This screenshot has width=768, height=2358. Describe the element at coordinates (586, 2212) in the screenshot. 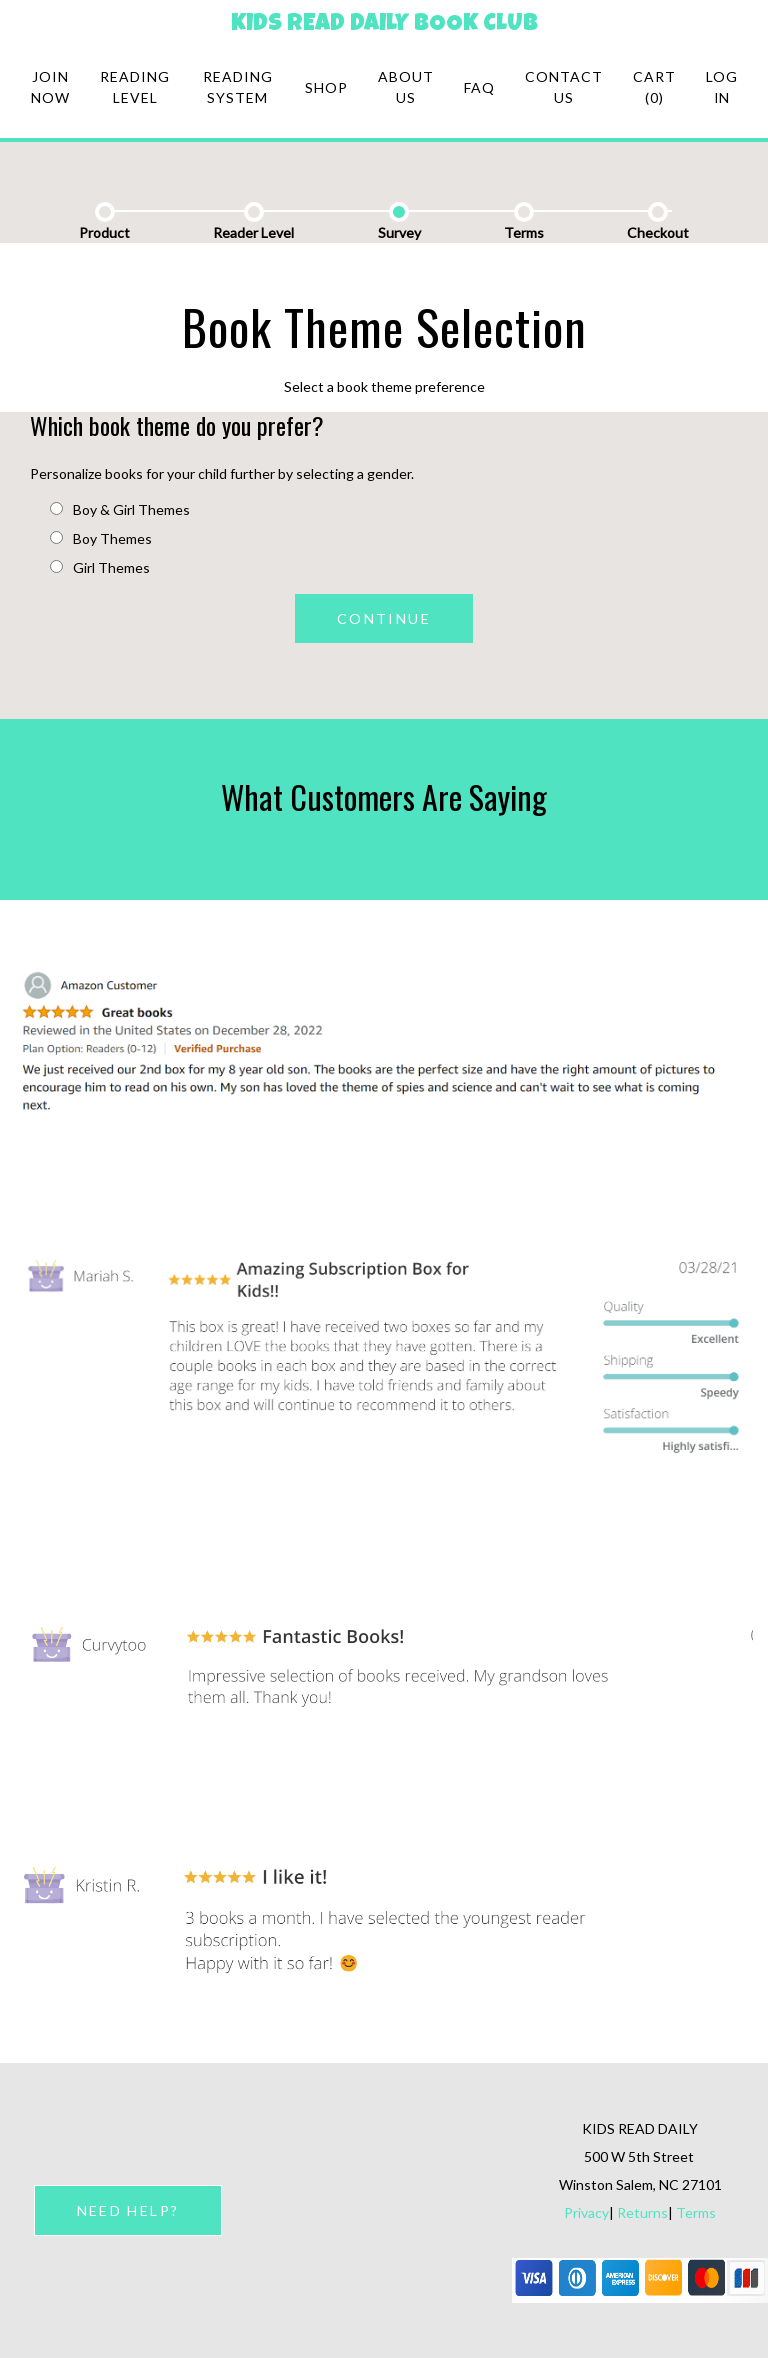

I see `Privacy` at that location.